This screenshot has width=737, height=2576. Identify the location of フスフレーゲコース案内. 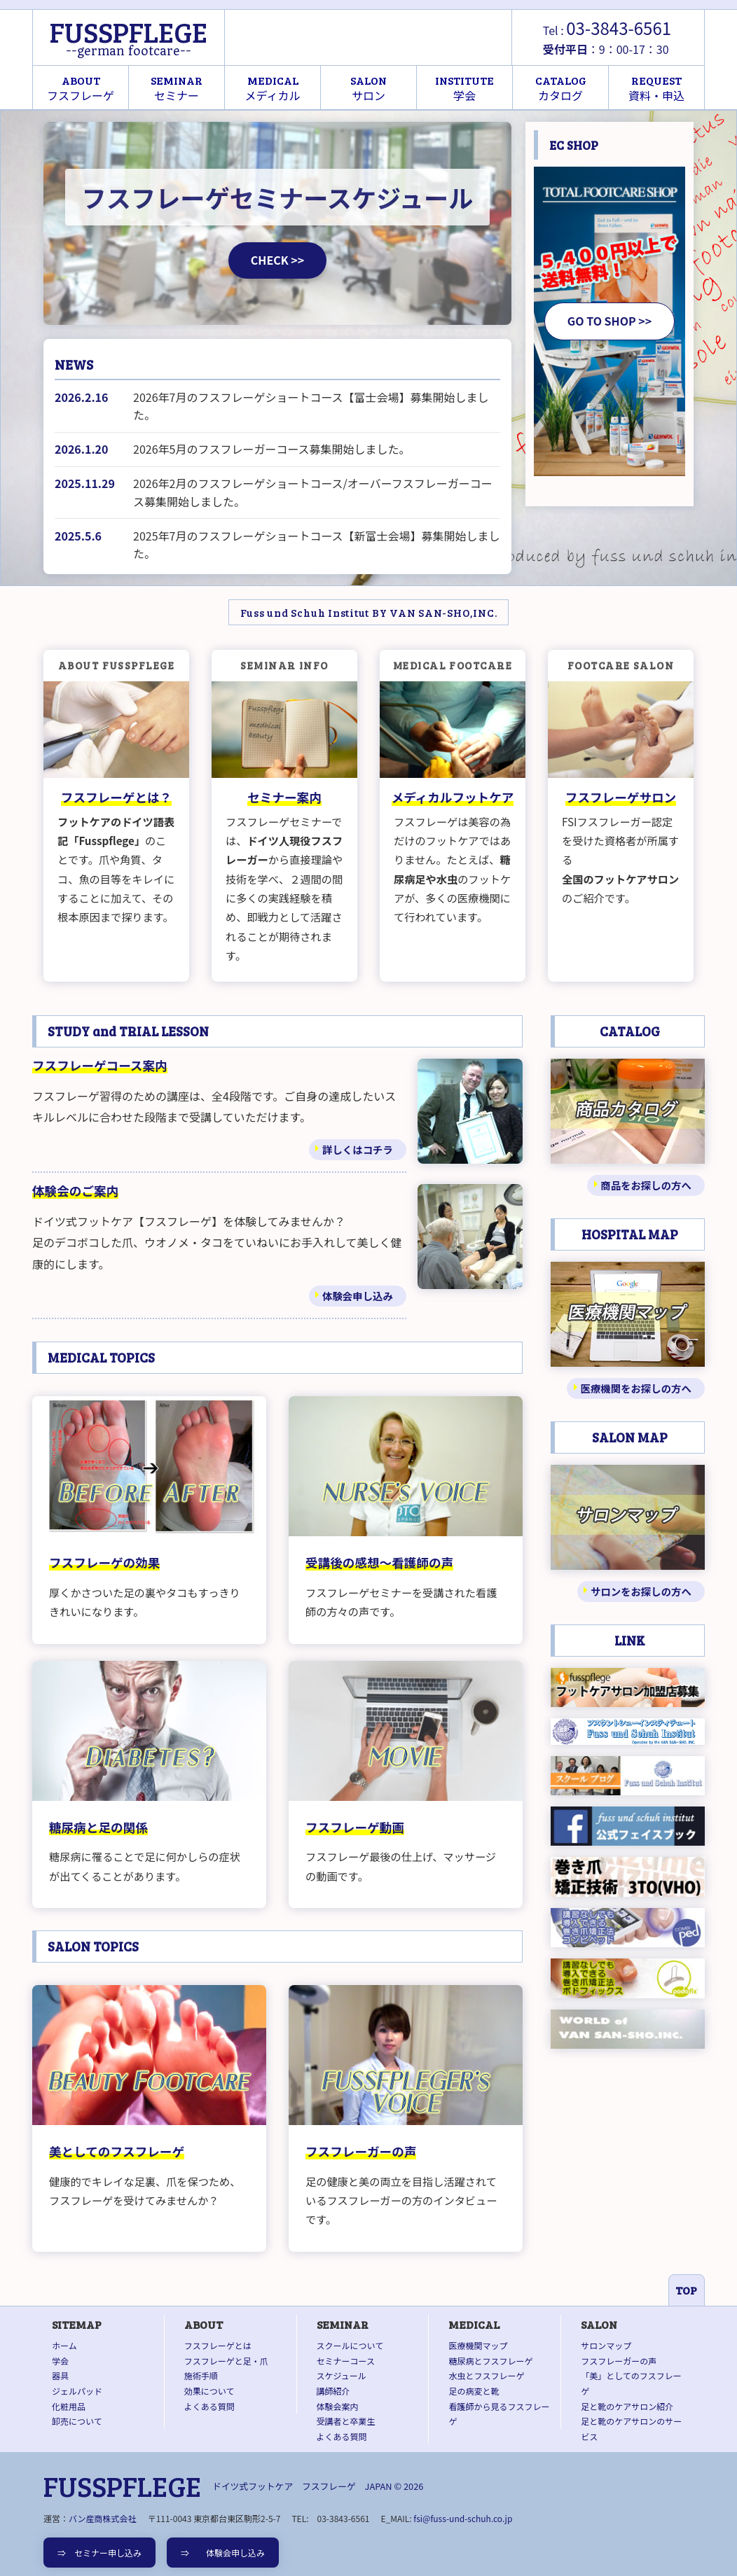
(99, 1065).